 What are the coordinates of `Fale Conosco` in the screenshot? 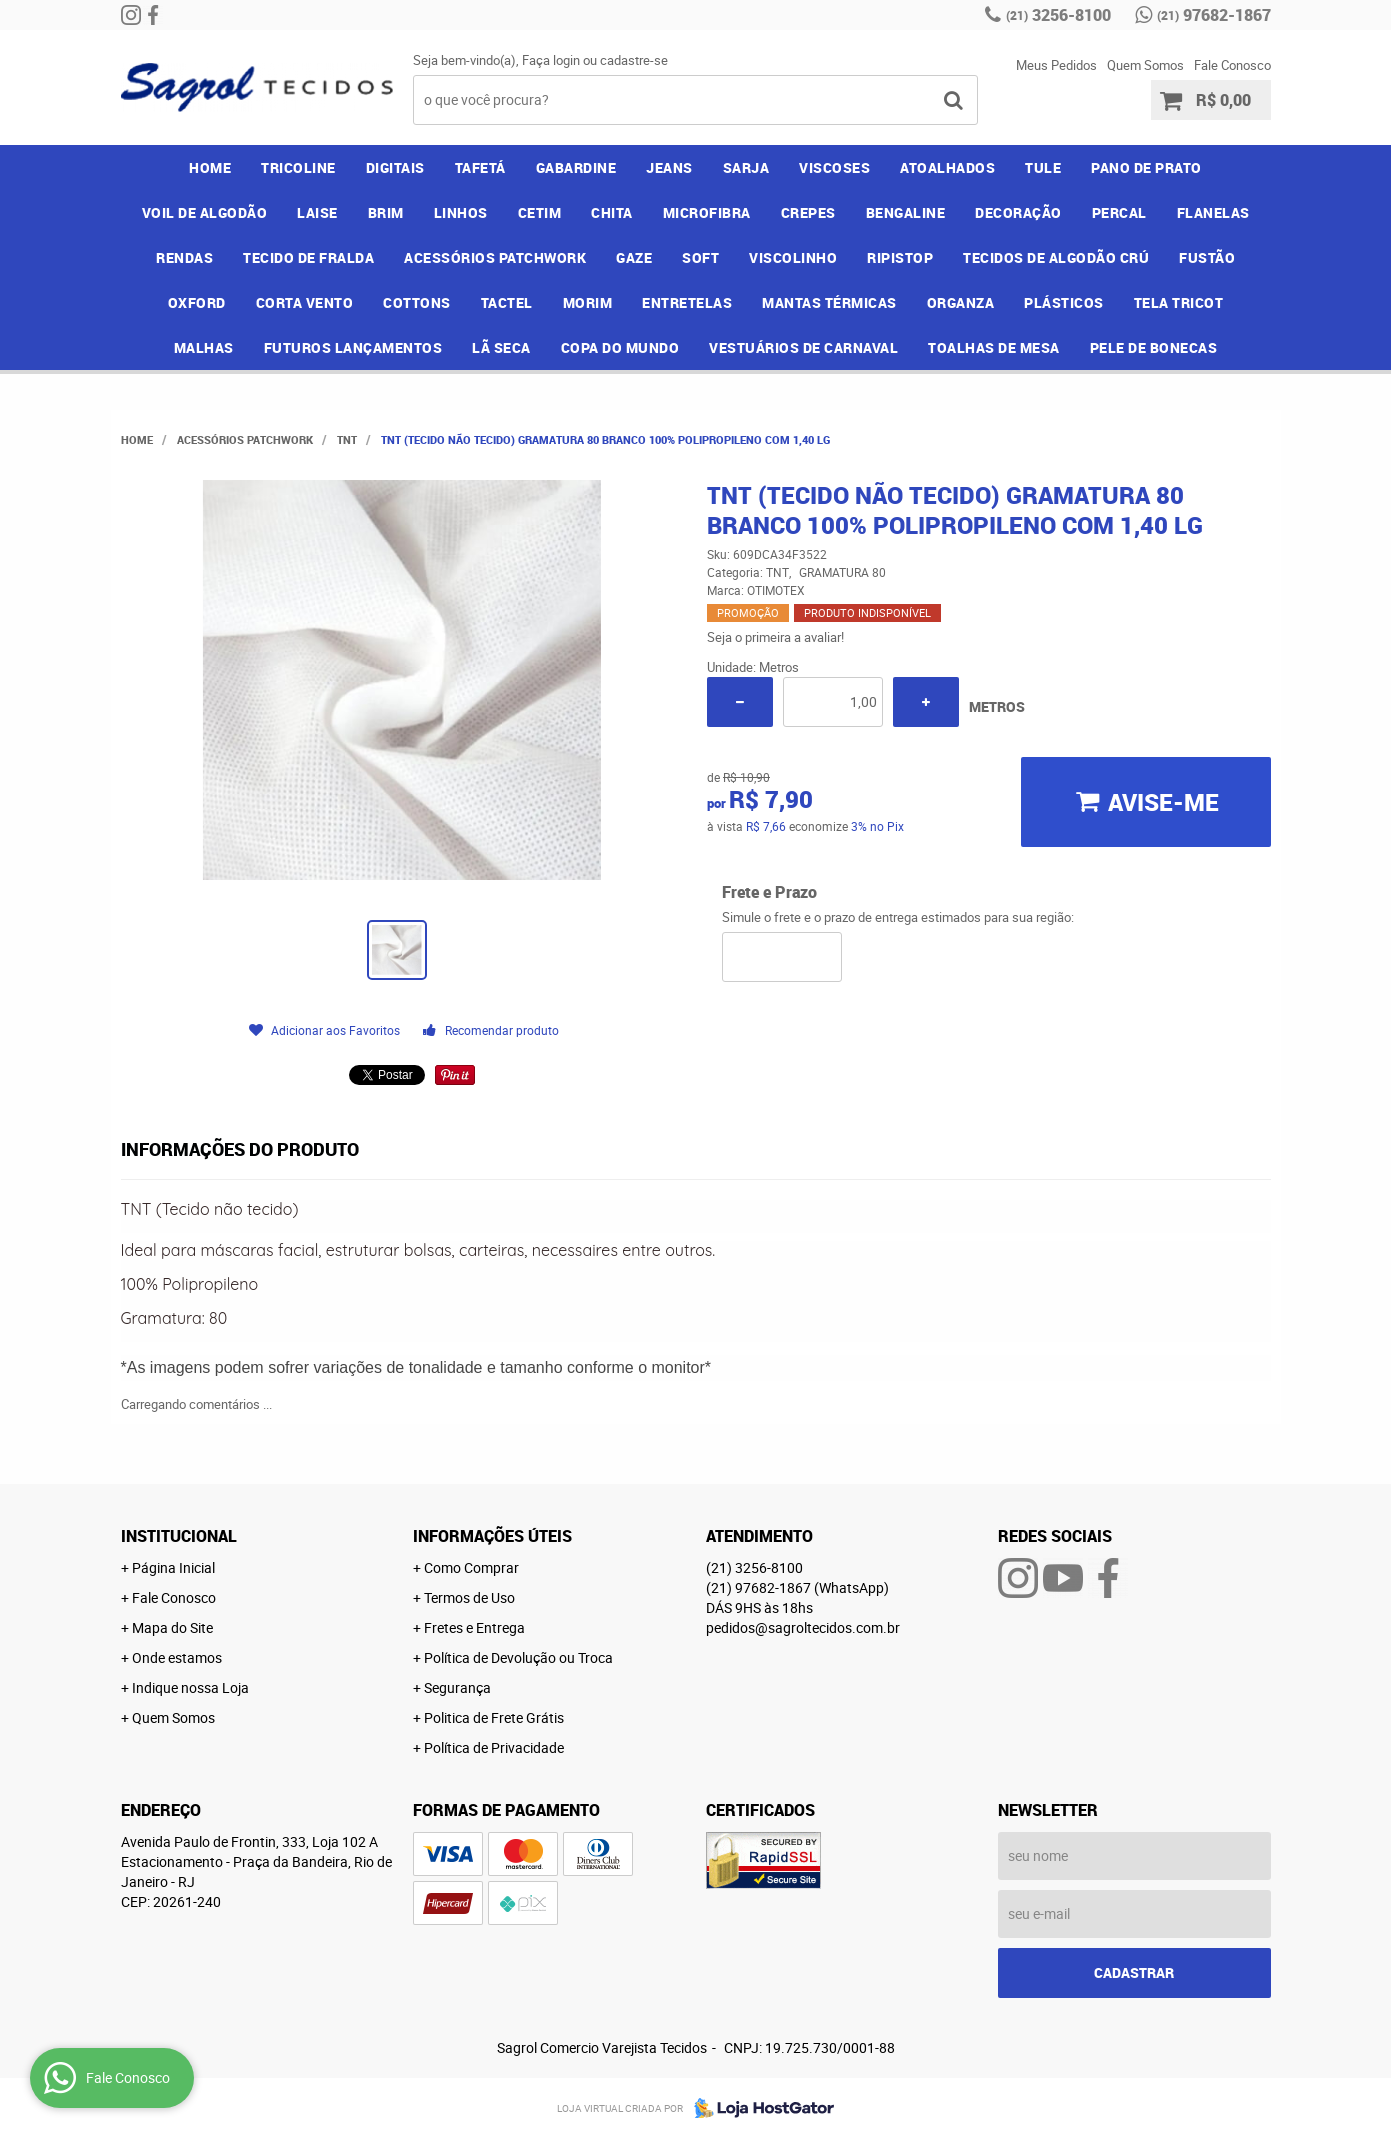 It's located at (1232, 65).